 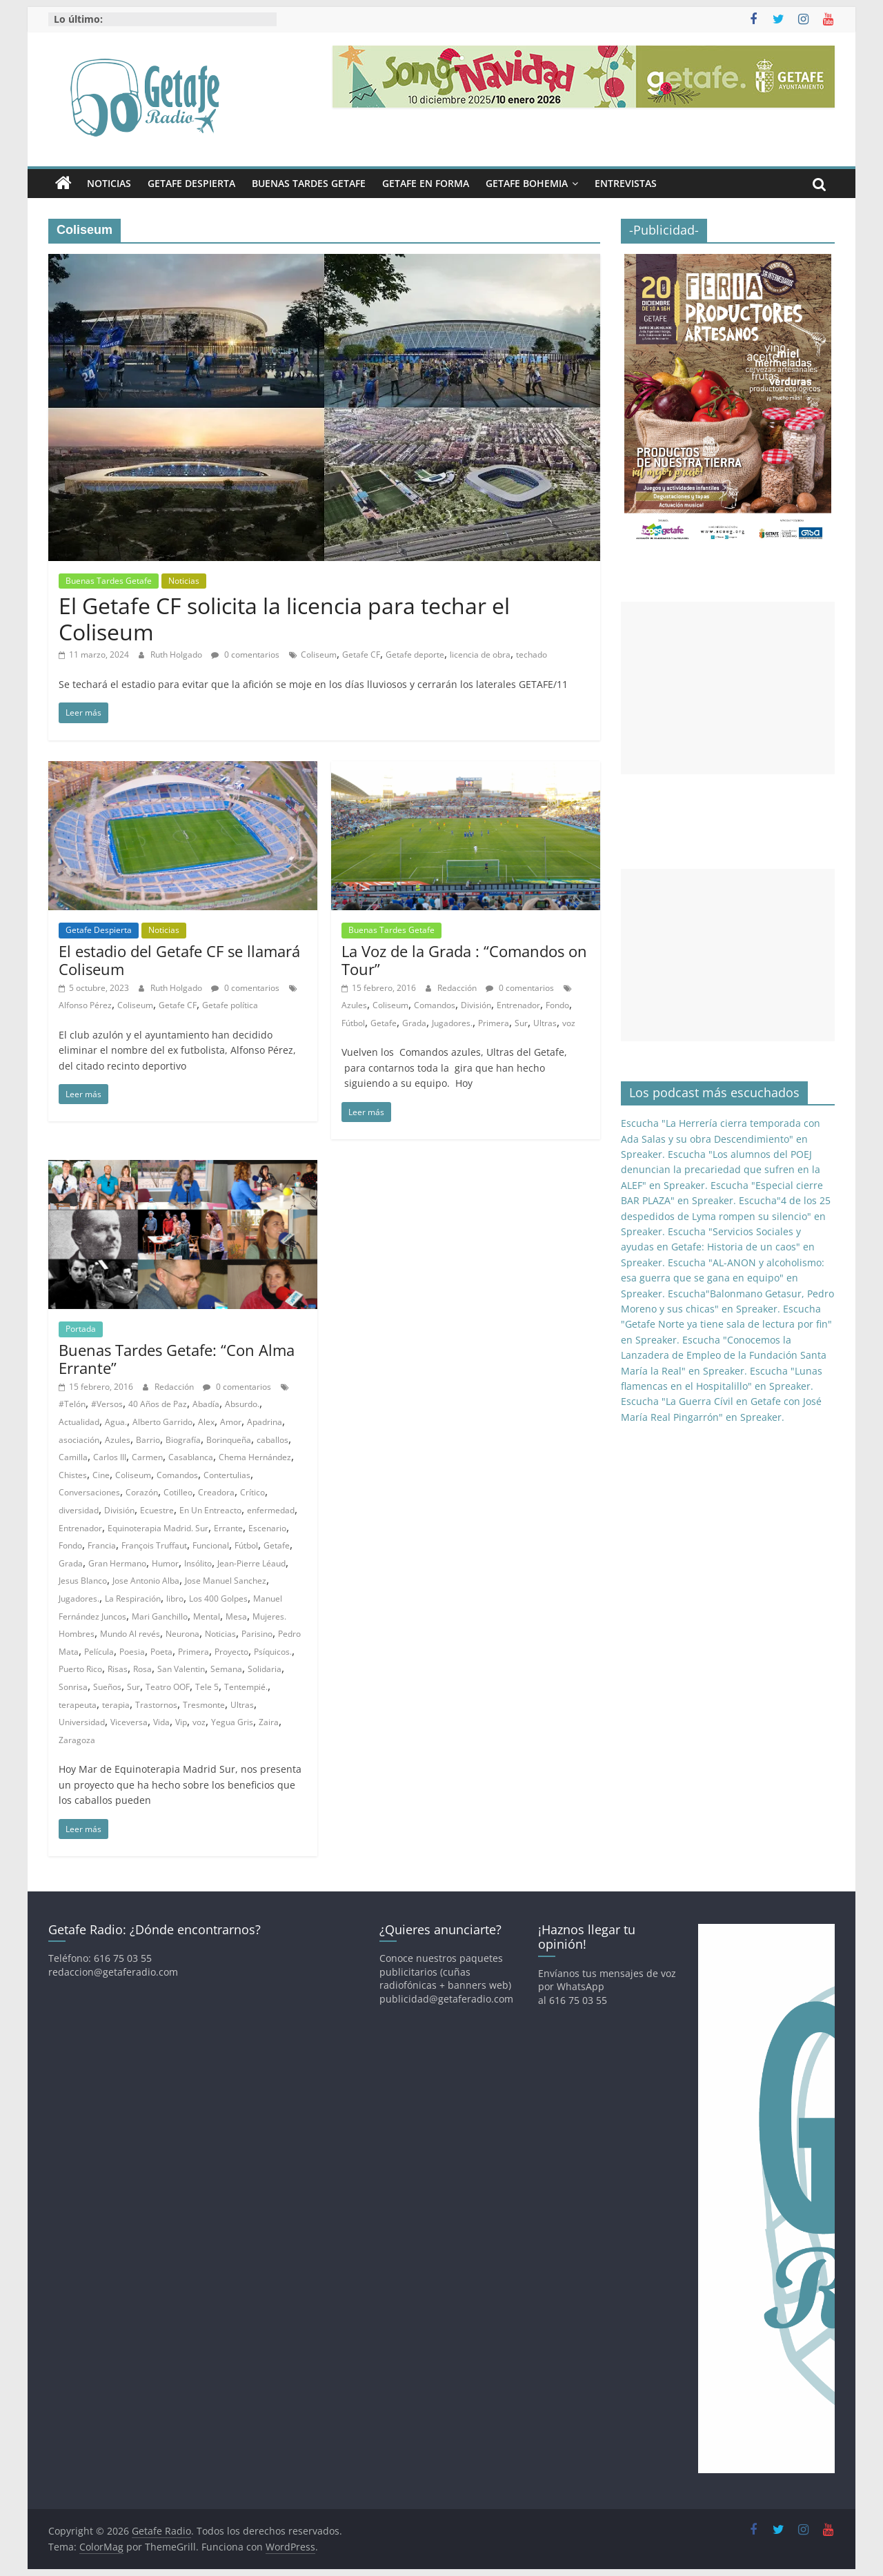 What do you see at coordinates (226, 1669) in the screenshot?
I see `Semana` at bounding box center [226, 1669].